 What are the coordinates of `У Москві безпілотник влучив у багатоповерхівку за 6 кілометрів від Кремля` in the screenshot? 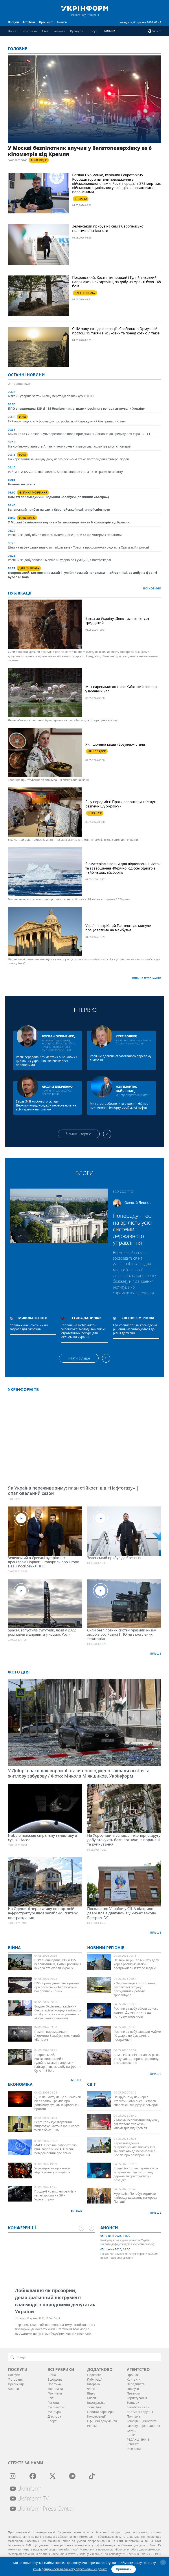 It's located at (80, 151).